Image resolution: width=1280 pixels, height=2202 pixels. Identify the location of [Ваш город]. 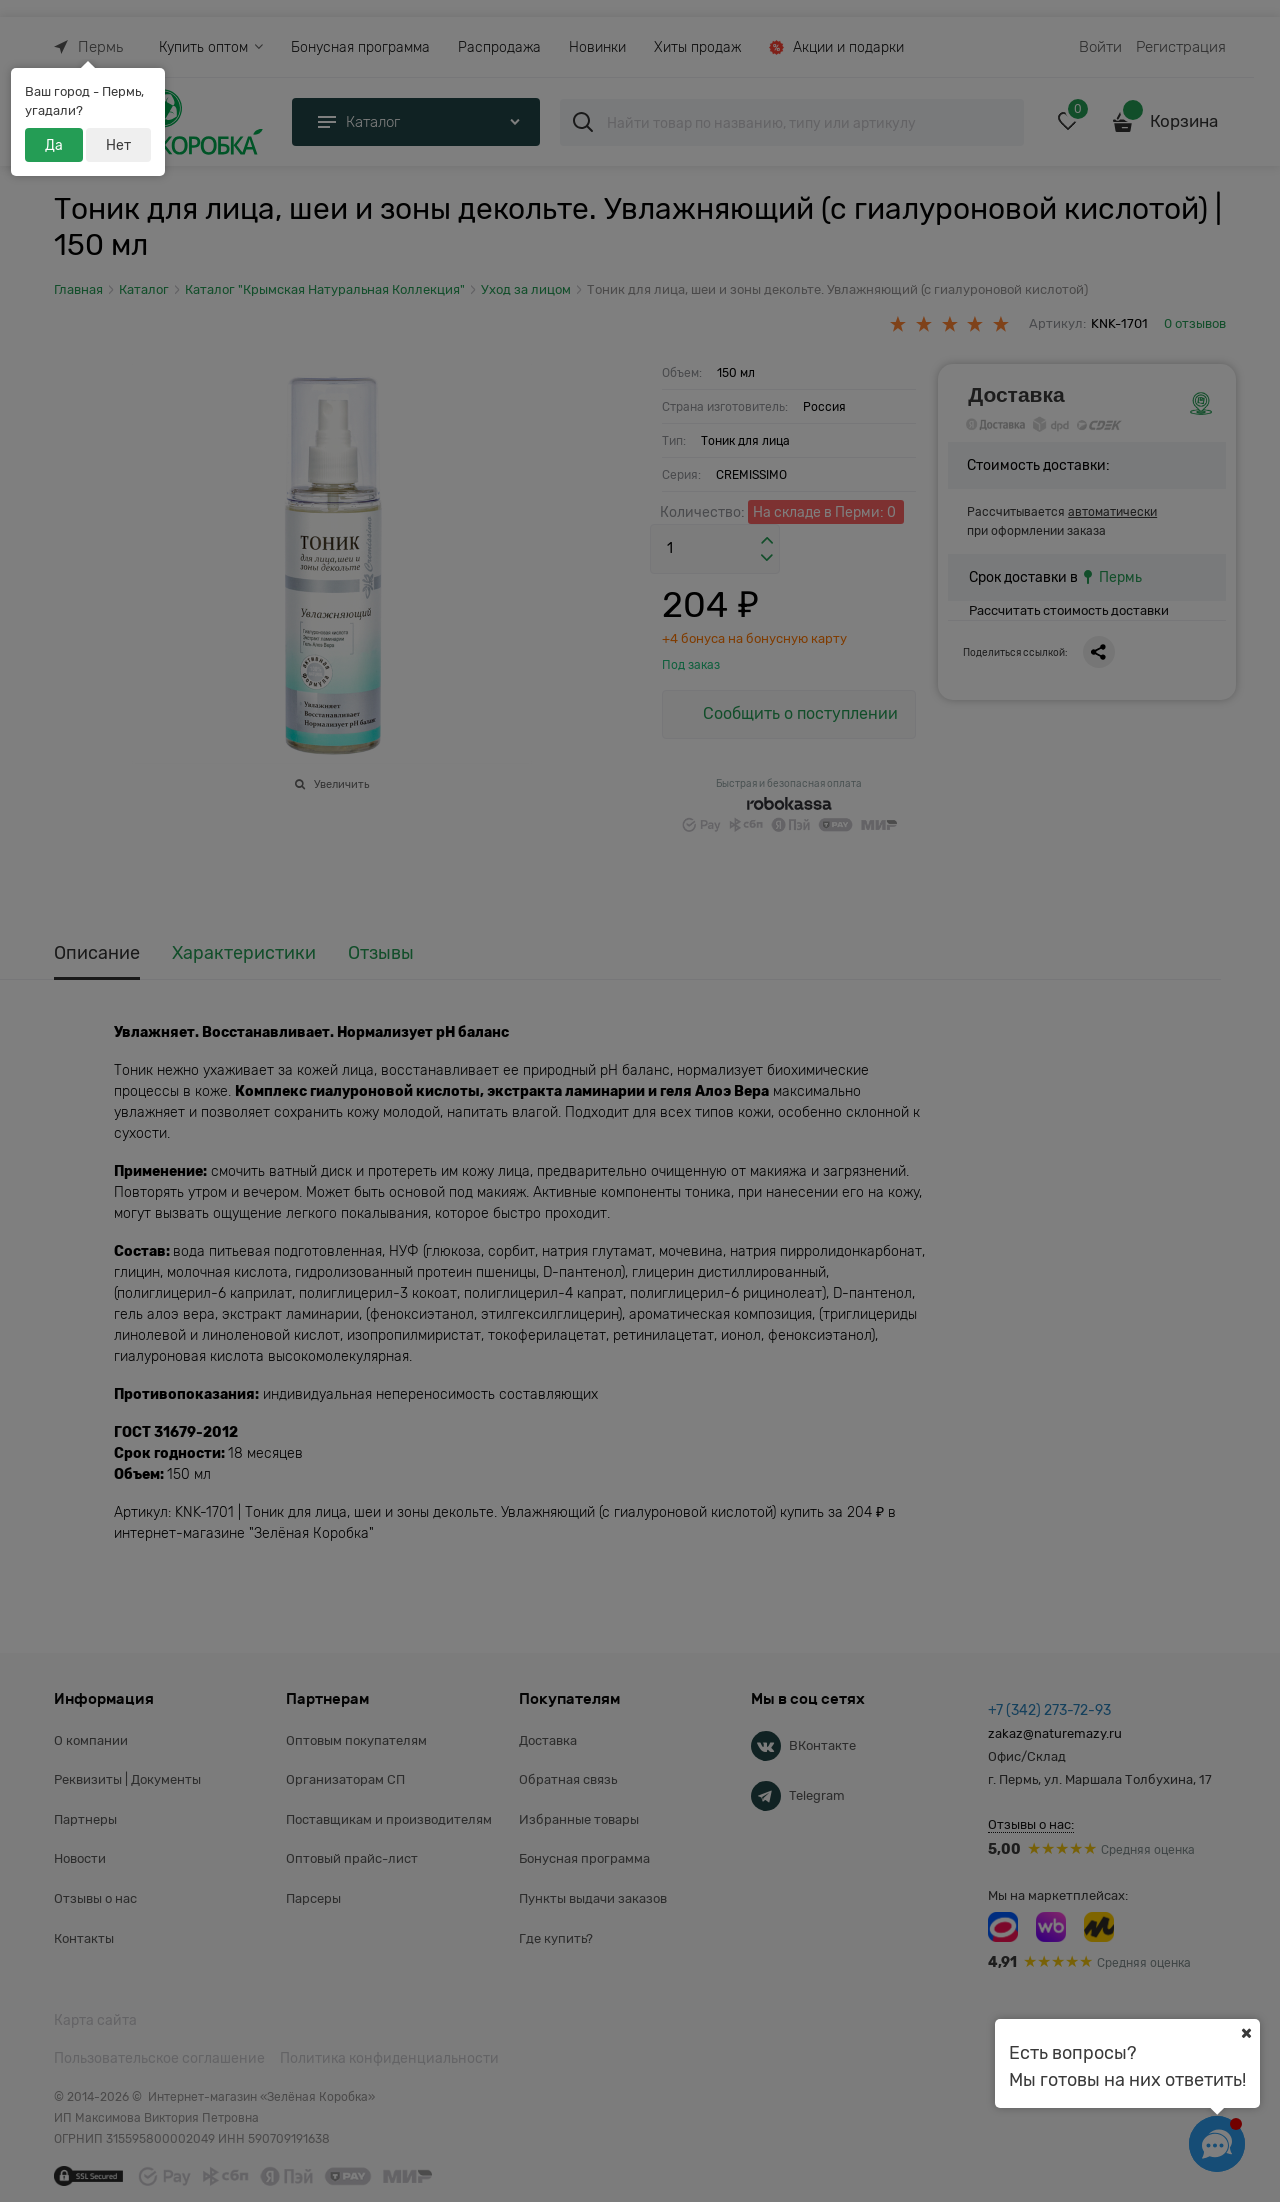
(1246, 2033).